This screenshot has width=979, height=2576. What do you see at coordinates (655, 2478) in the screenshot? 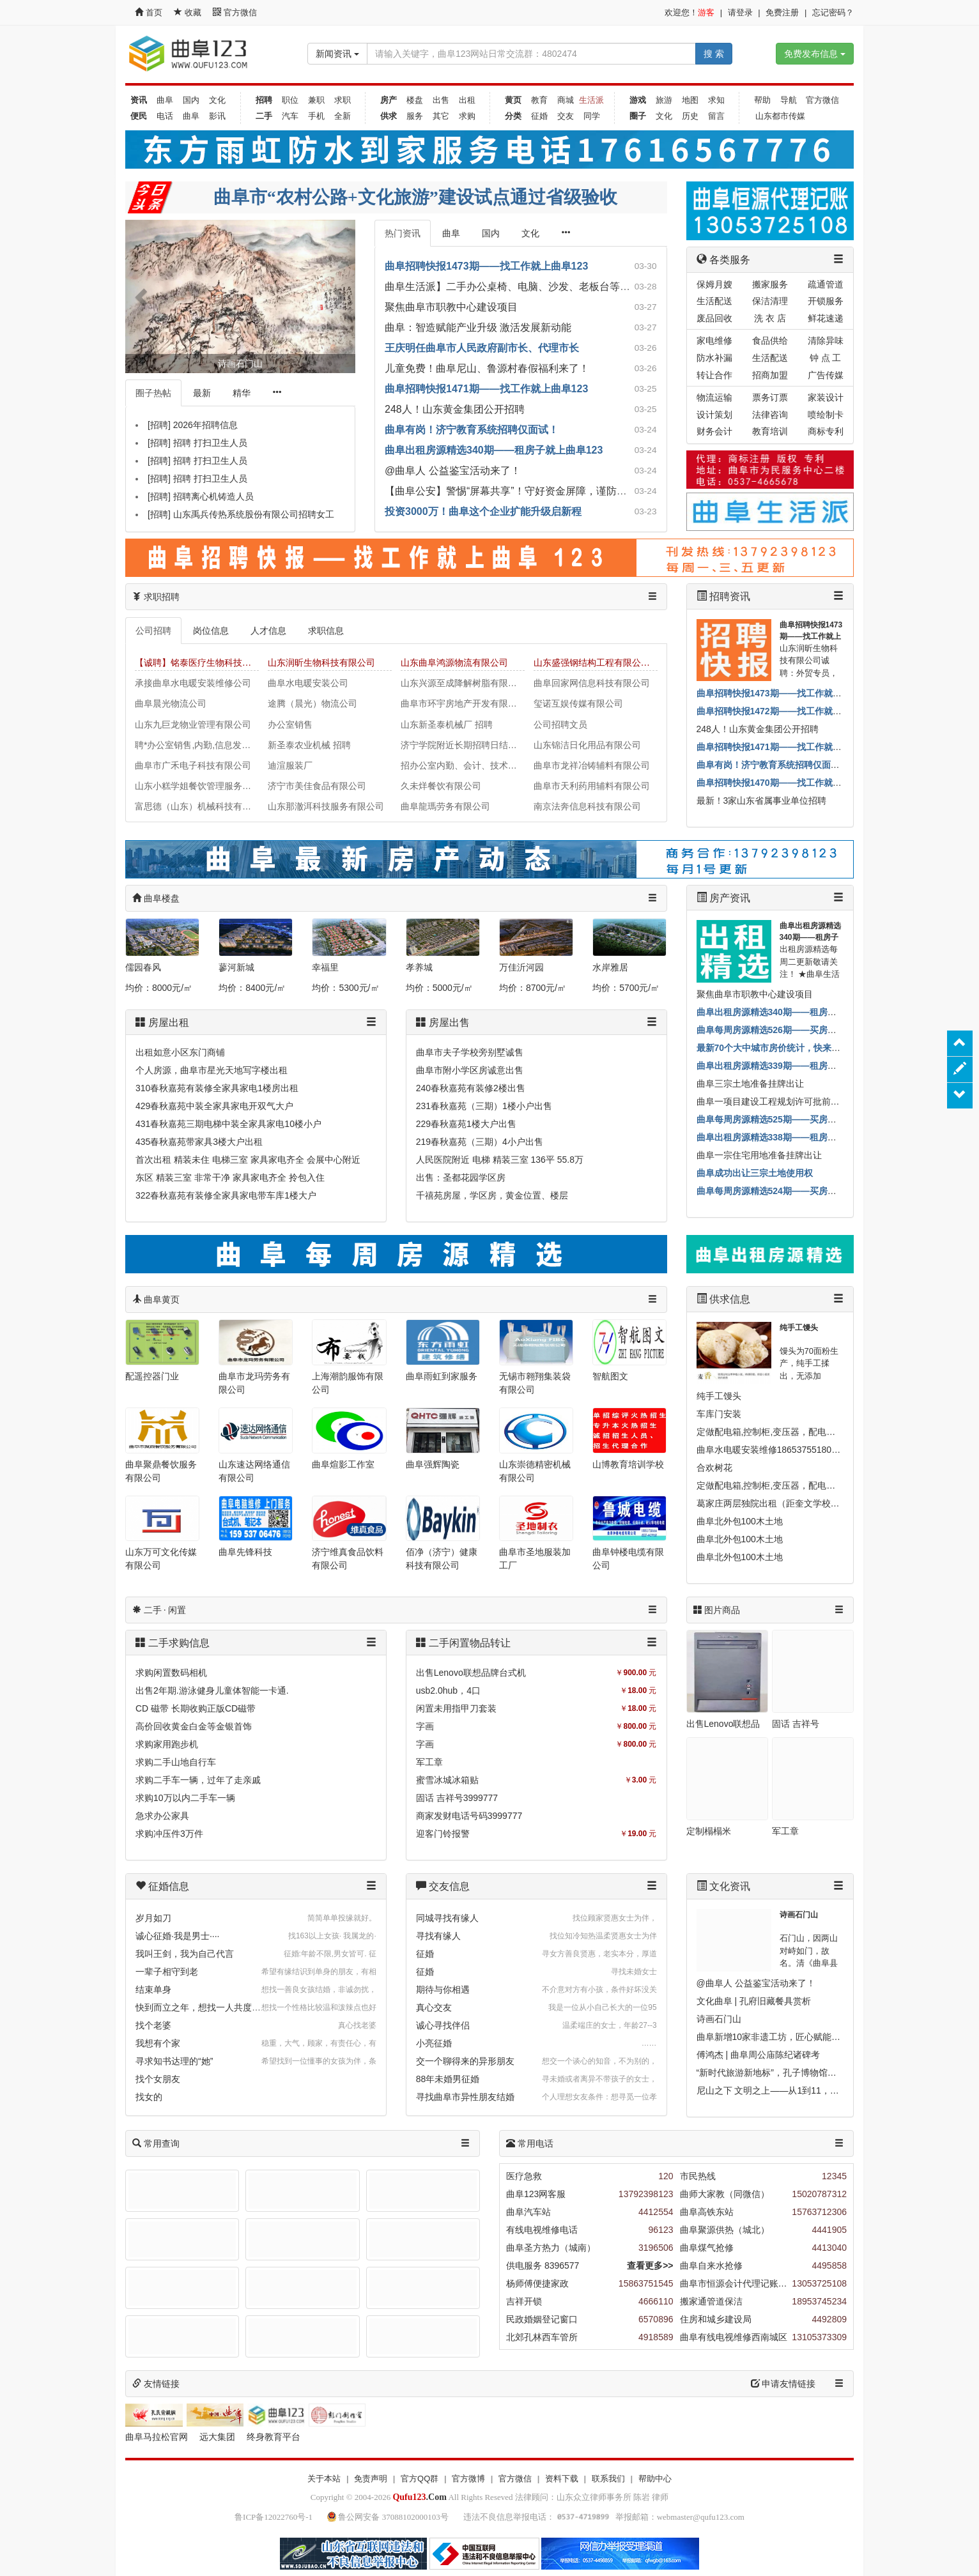
I see `帮助中心` at bounding box center [655, 2478].